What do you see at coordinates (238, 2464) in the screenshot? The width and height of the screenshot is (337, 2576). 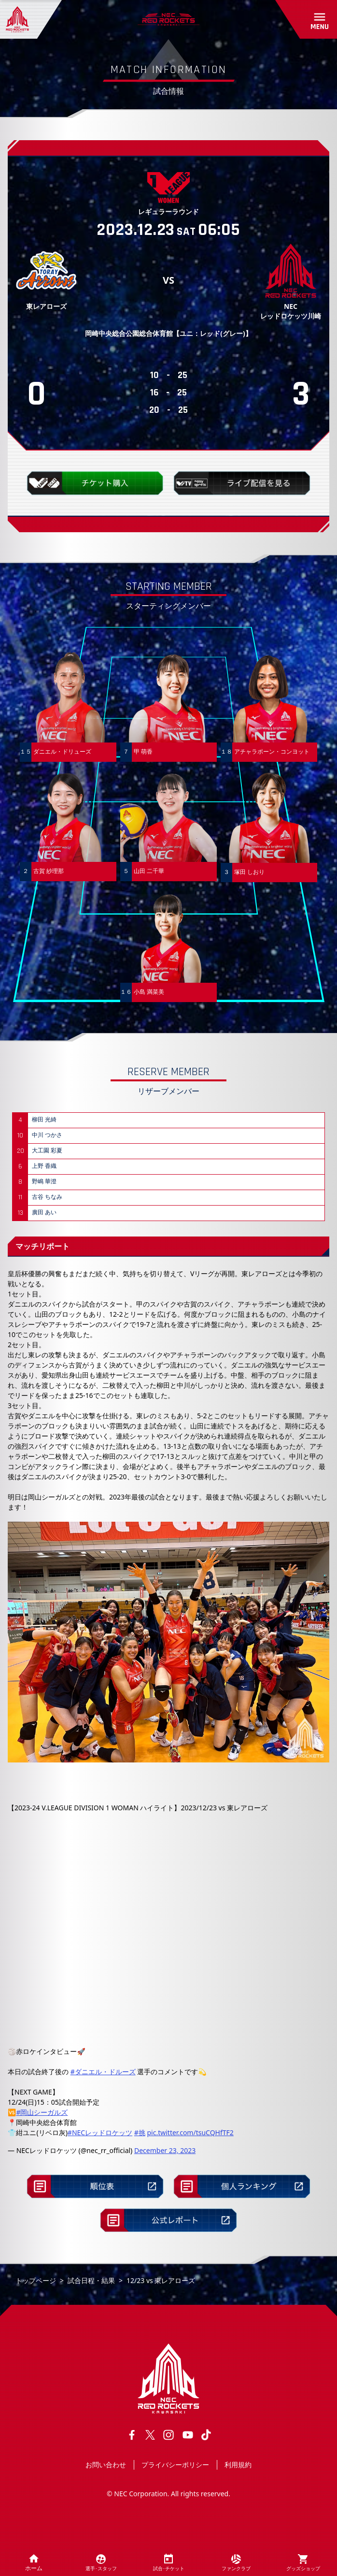 I see `利用規約` at bounding box center [238, 2464].